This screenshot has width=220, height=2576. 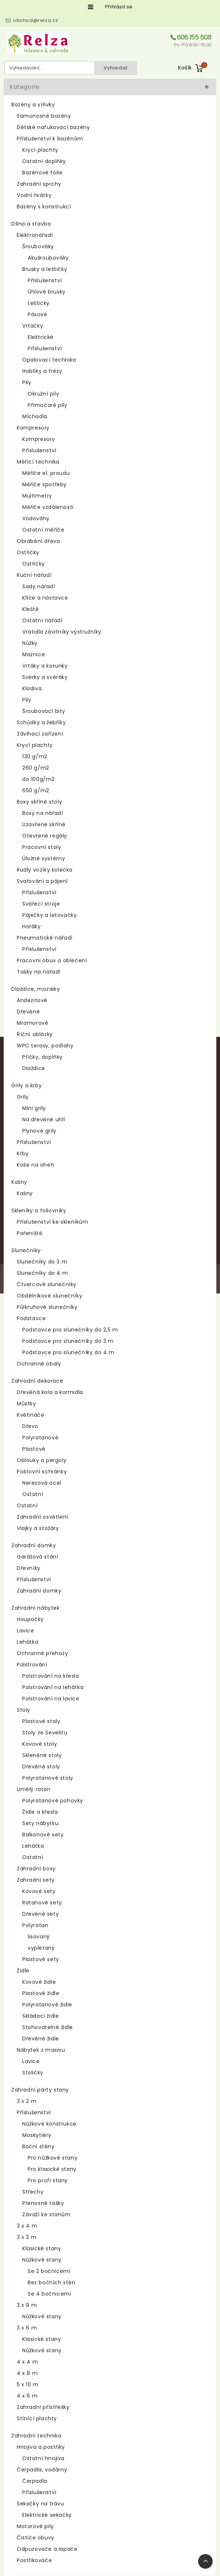 What do you see at coordinates (42, 1834) in the screenshot?
I see `Balkonové sety` at bounding box center [42, 1834].